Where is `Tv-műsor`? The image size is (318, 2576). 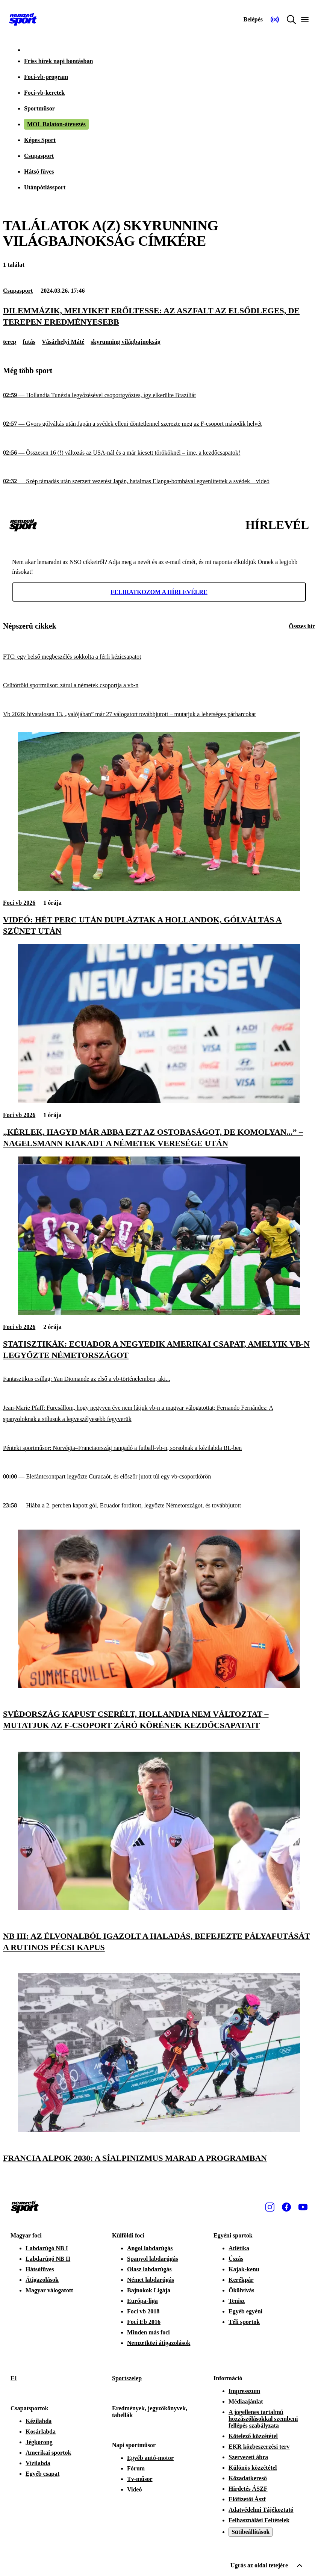
Tv-műsor is located at coordinates (140, 2479).